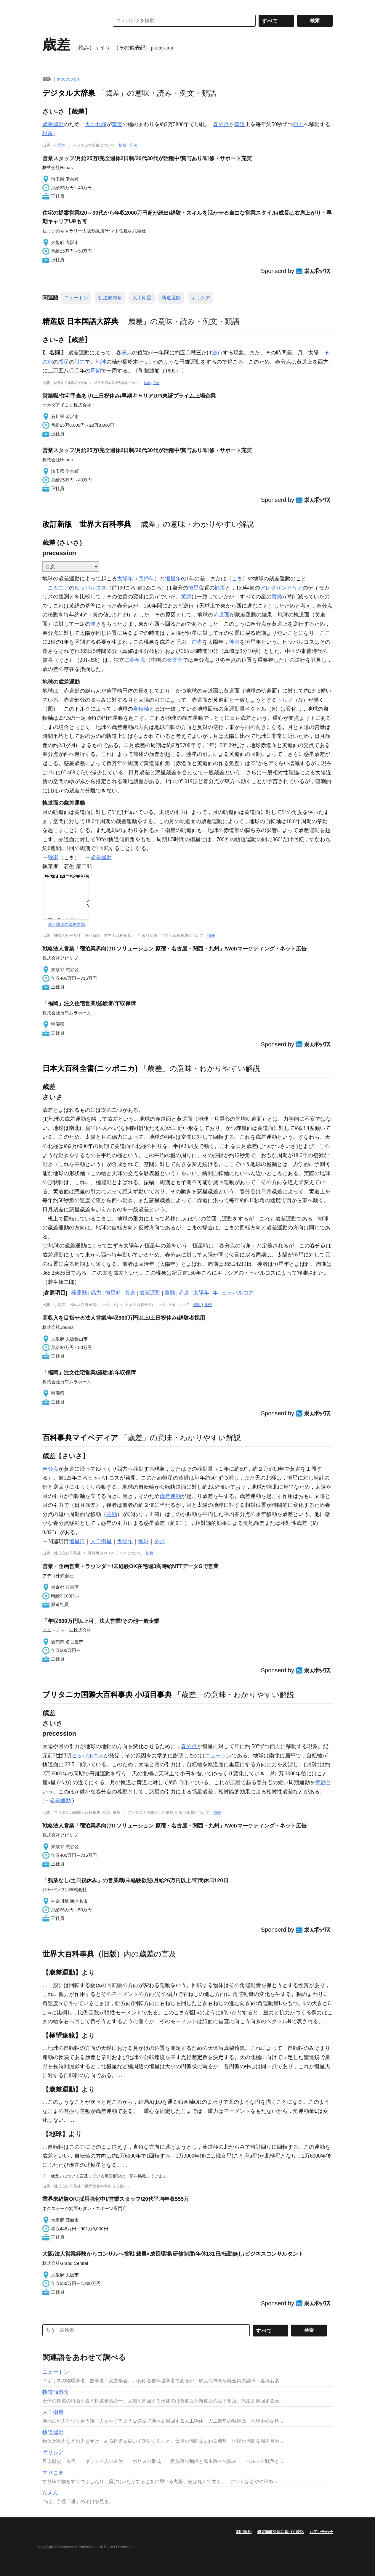 Image resolution: width=375 pixels, height=2576 pixels. What do you see at coordinates (146, 579) in the screenshot?
I see `回帰年` at bounding box center [146, 579].